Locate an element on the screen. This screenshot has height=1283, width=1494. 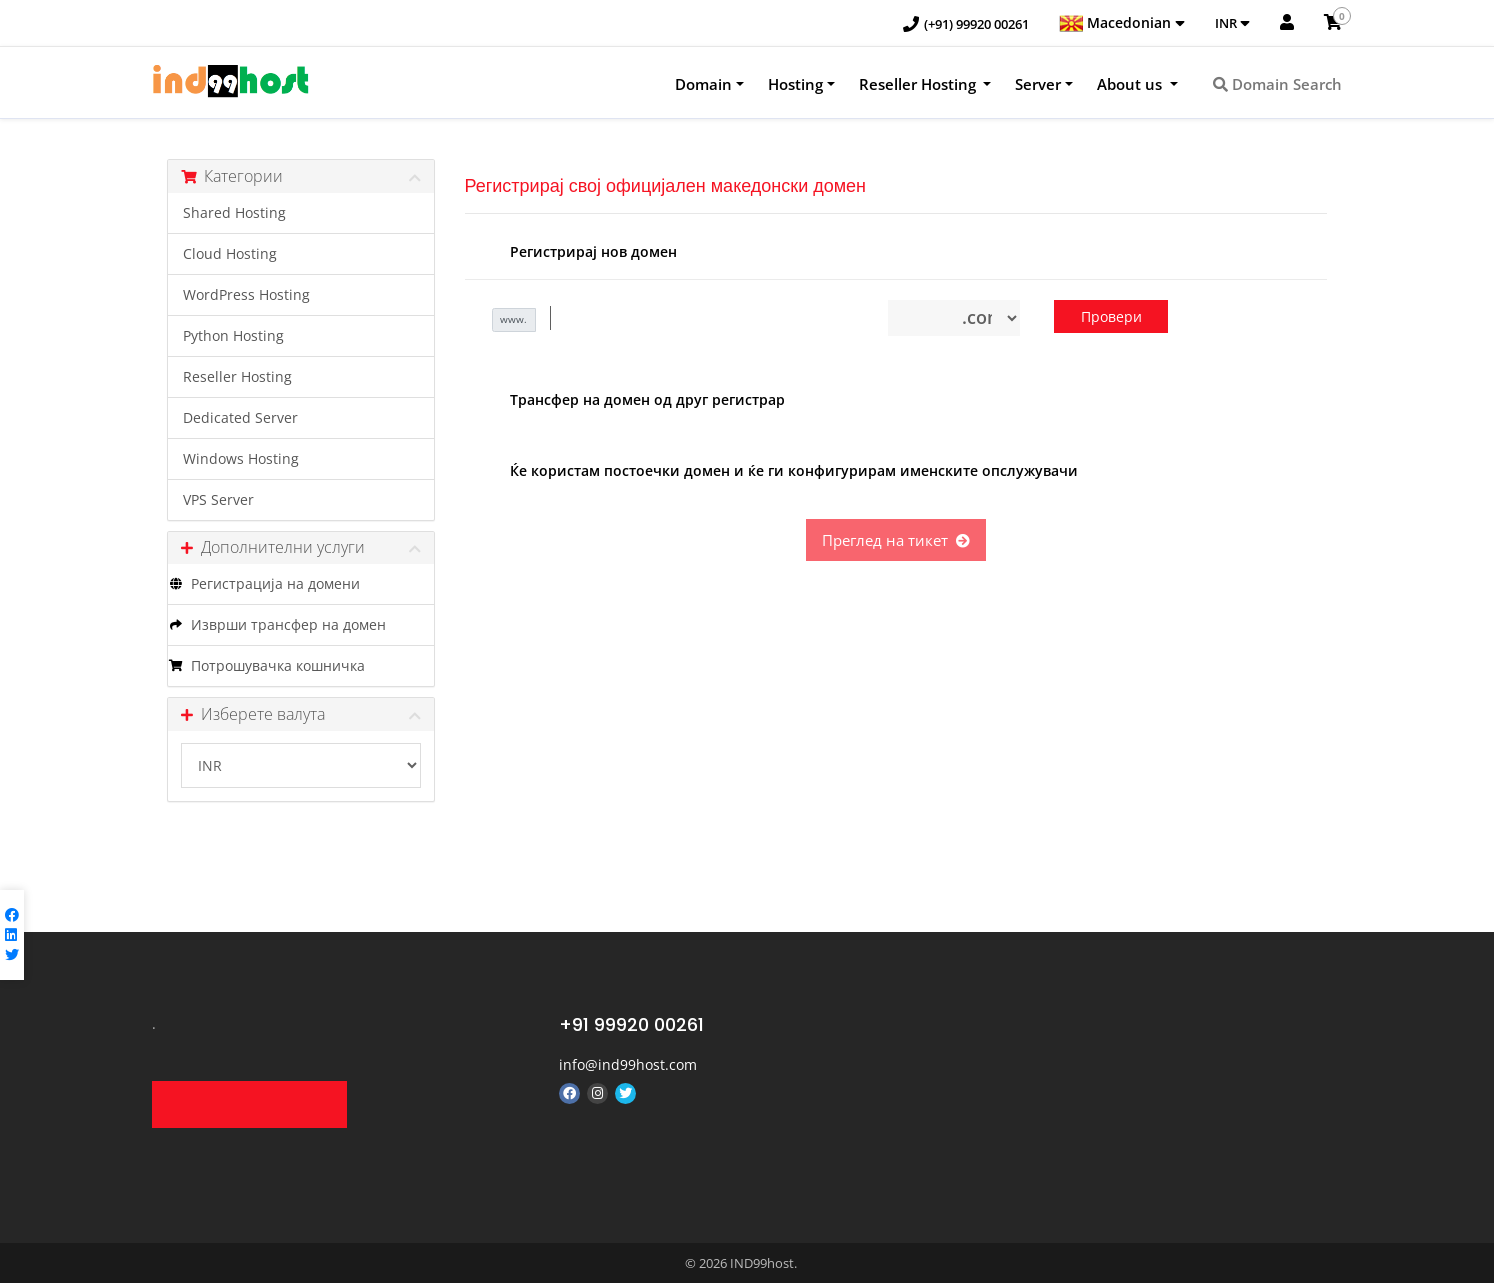
Reseller Hosting is located at coordinates (237, 377).